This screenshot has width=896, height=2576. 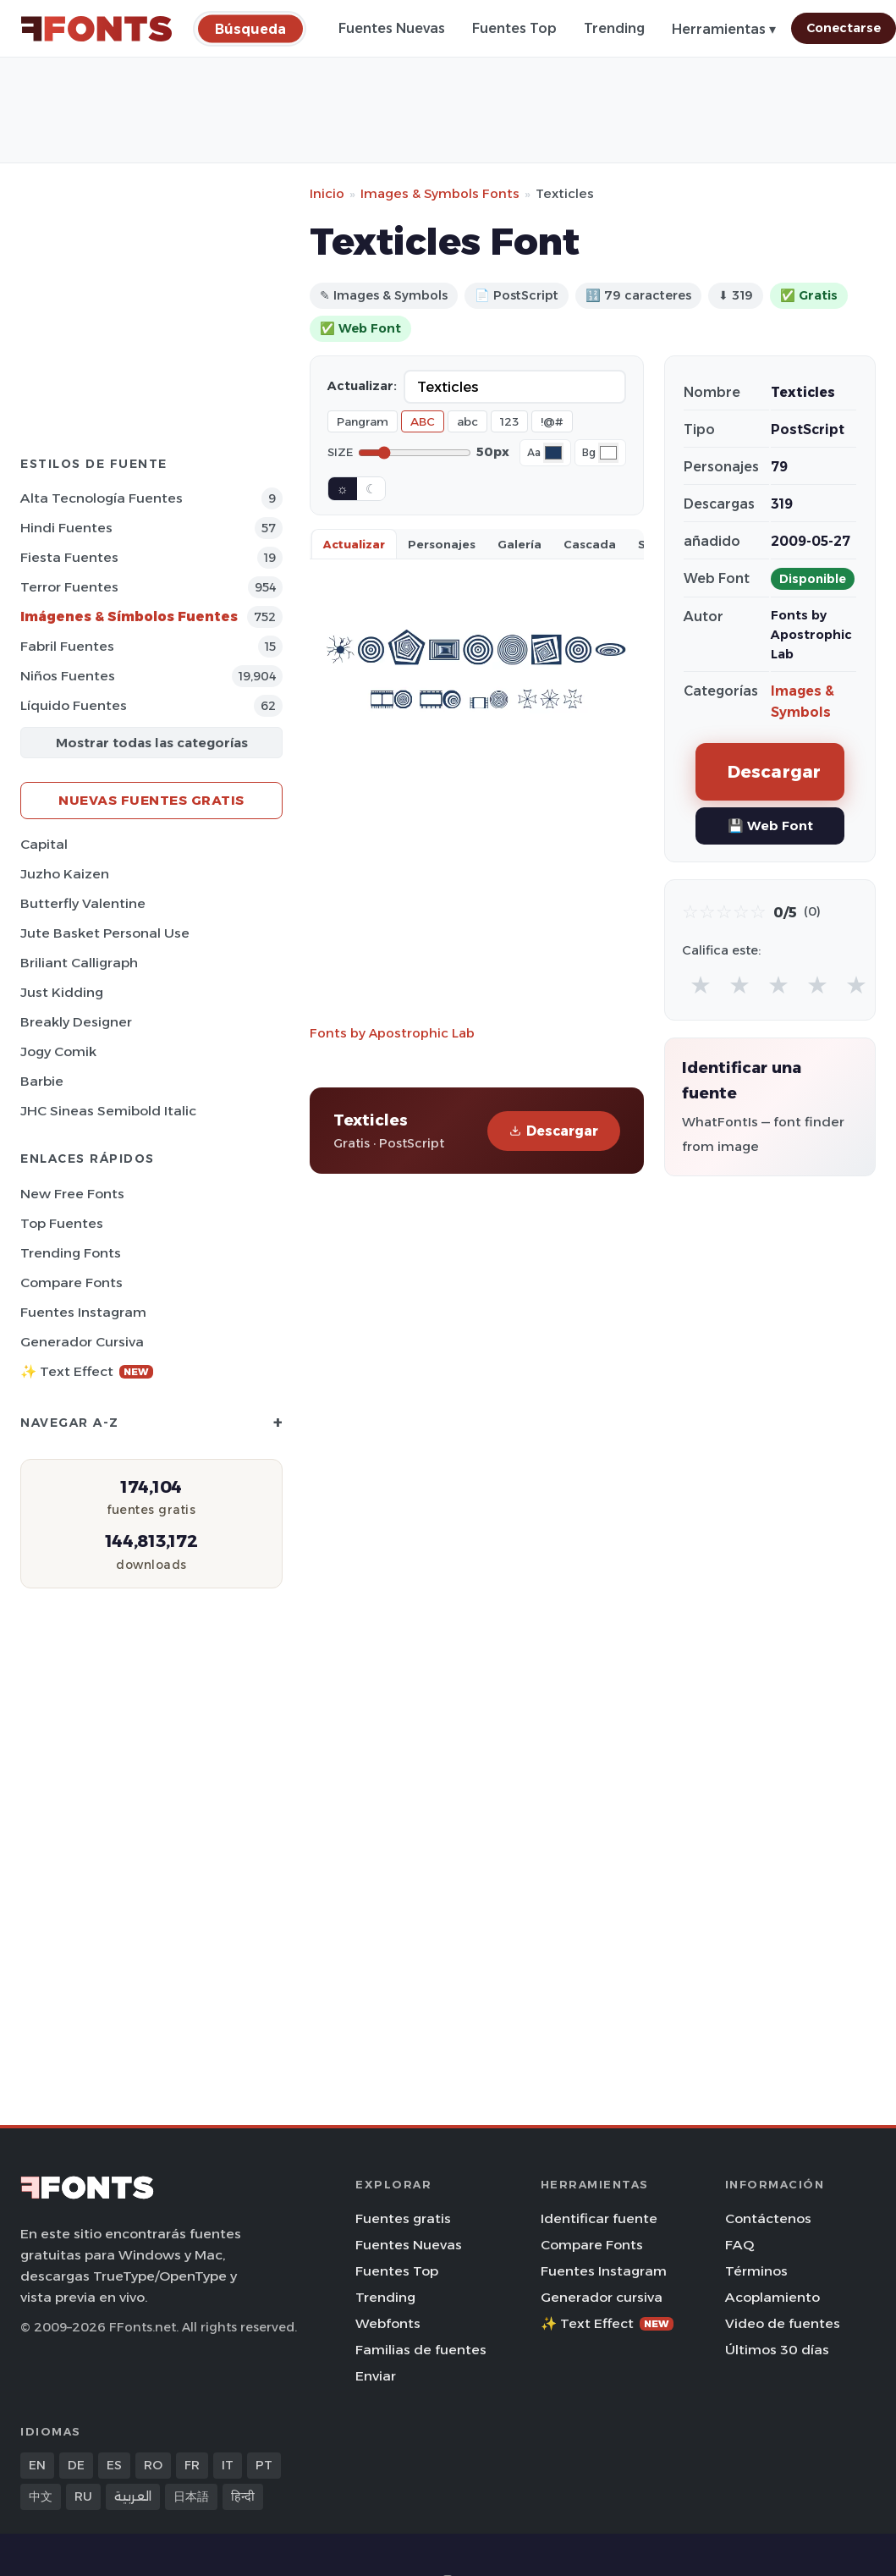 I want to click on Últimos 30 días, so click(x=777, y=2350).